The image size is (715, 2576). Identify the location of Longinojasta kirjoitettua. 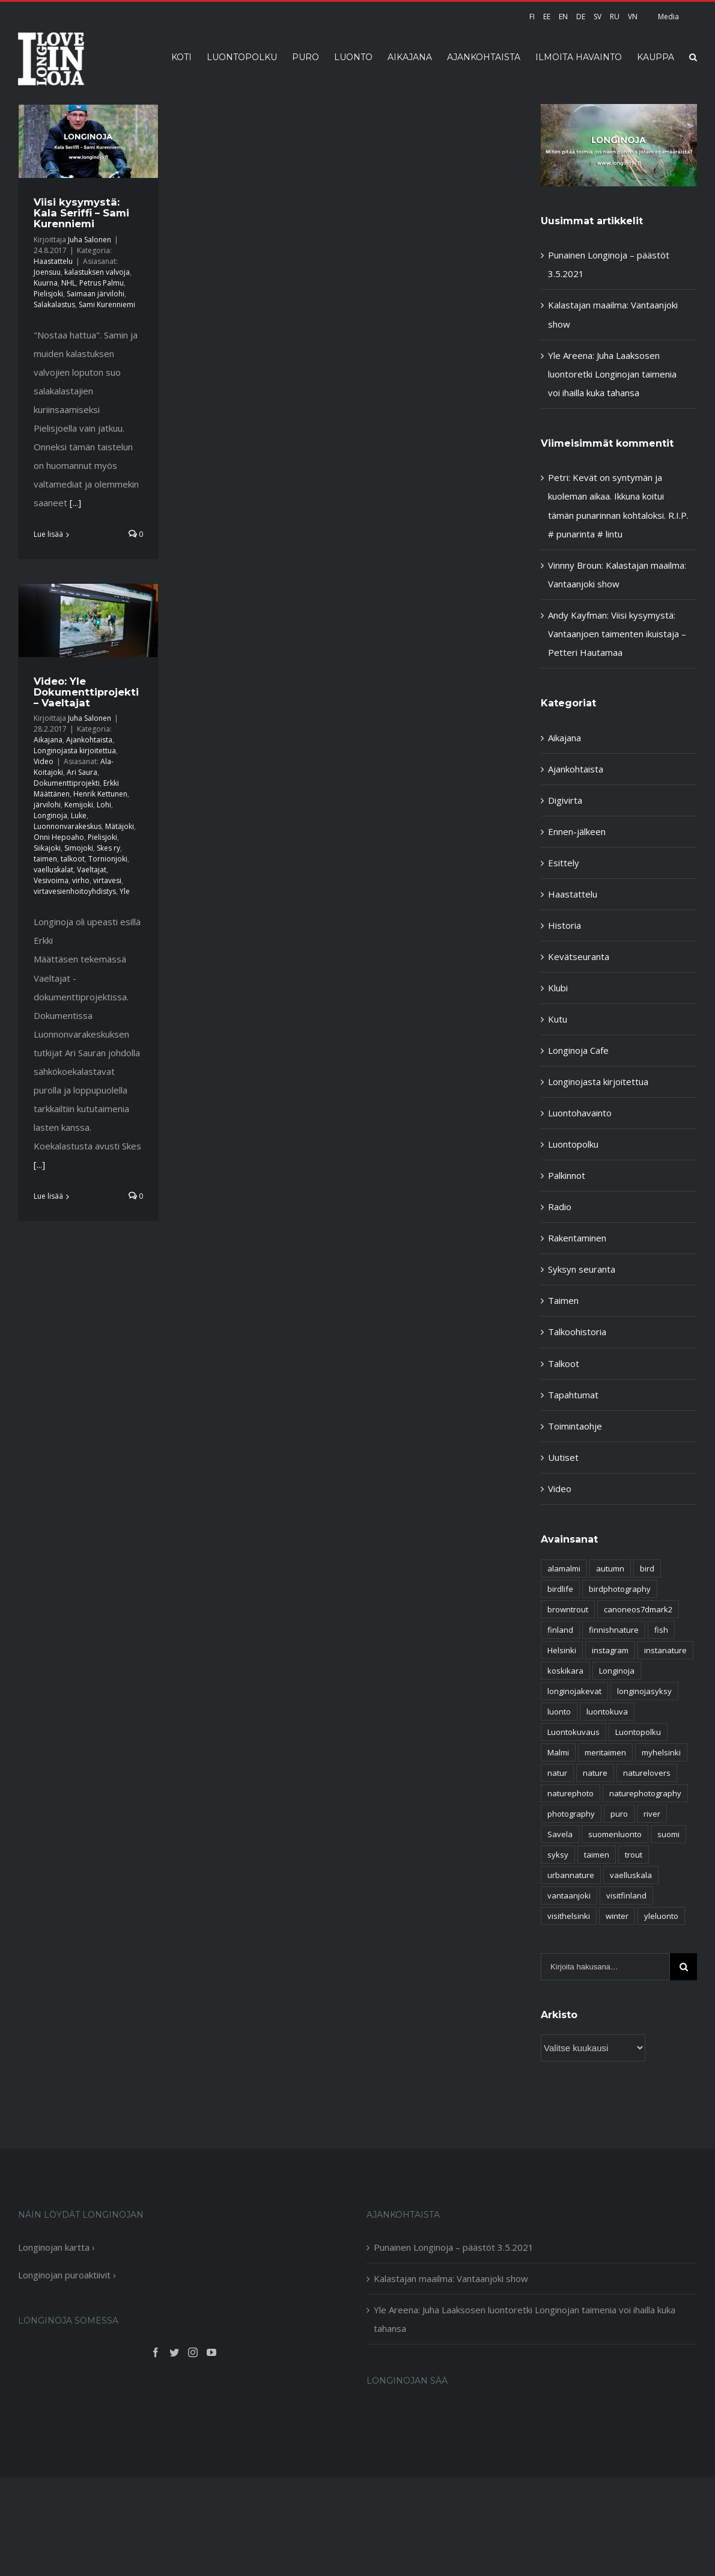
(75, 750).